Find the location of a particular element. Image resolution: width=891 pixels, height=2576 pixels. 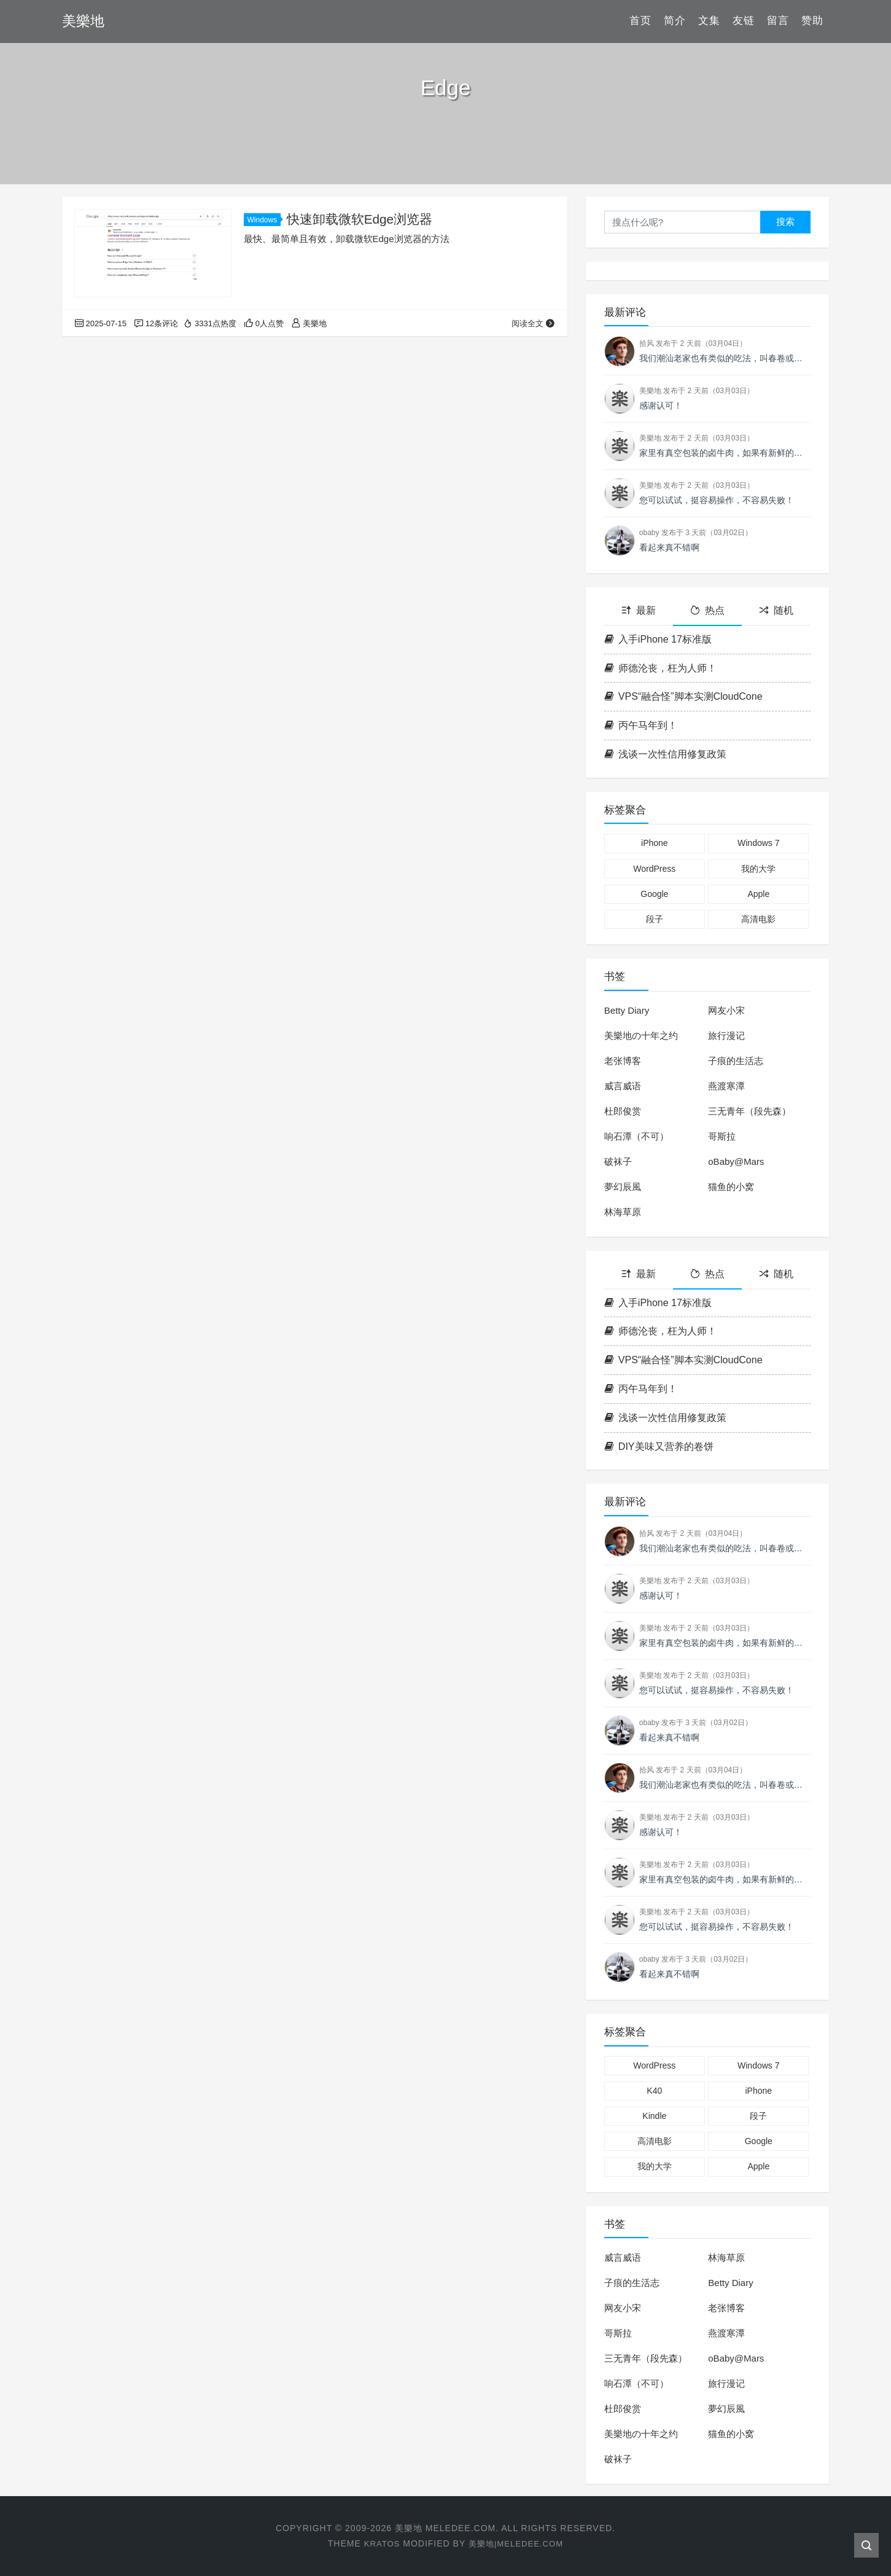

夢幻辰風 is located at coordinates (622, 1186).